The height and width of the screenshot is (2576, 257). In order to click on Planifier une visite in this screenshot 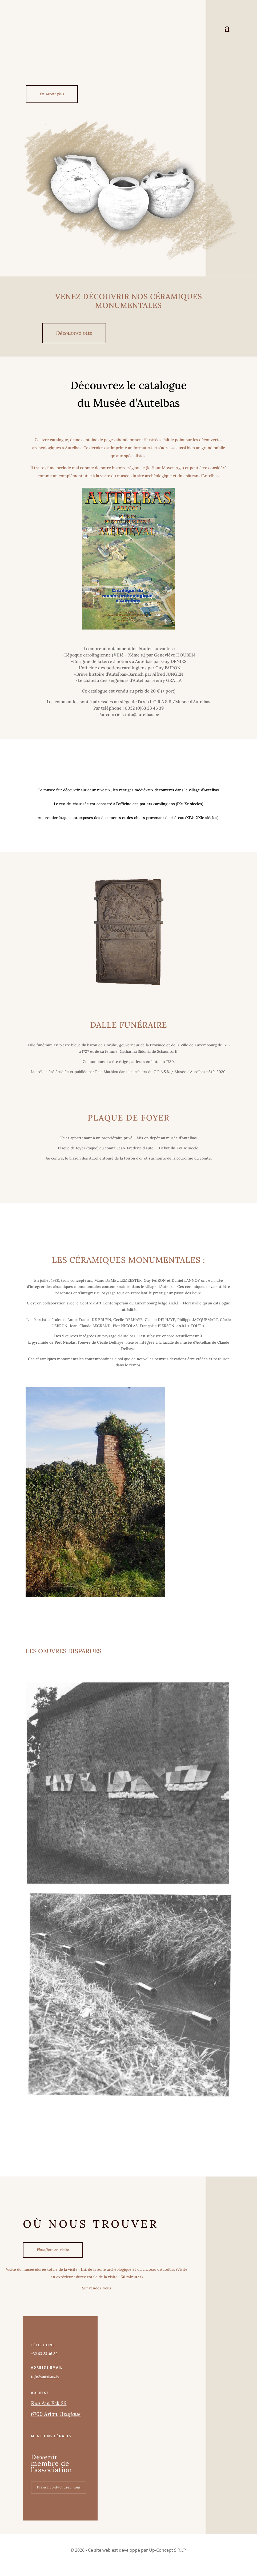, I will do `click(53, 2250)`.